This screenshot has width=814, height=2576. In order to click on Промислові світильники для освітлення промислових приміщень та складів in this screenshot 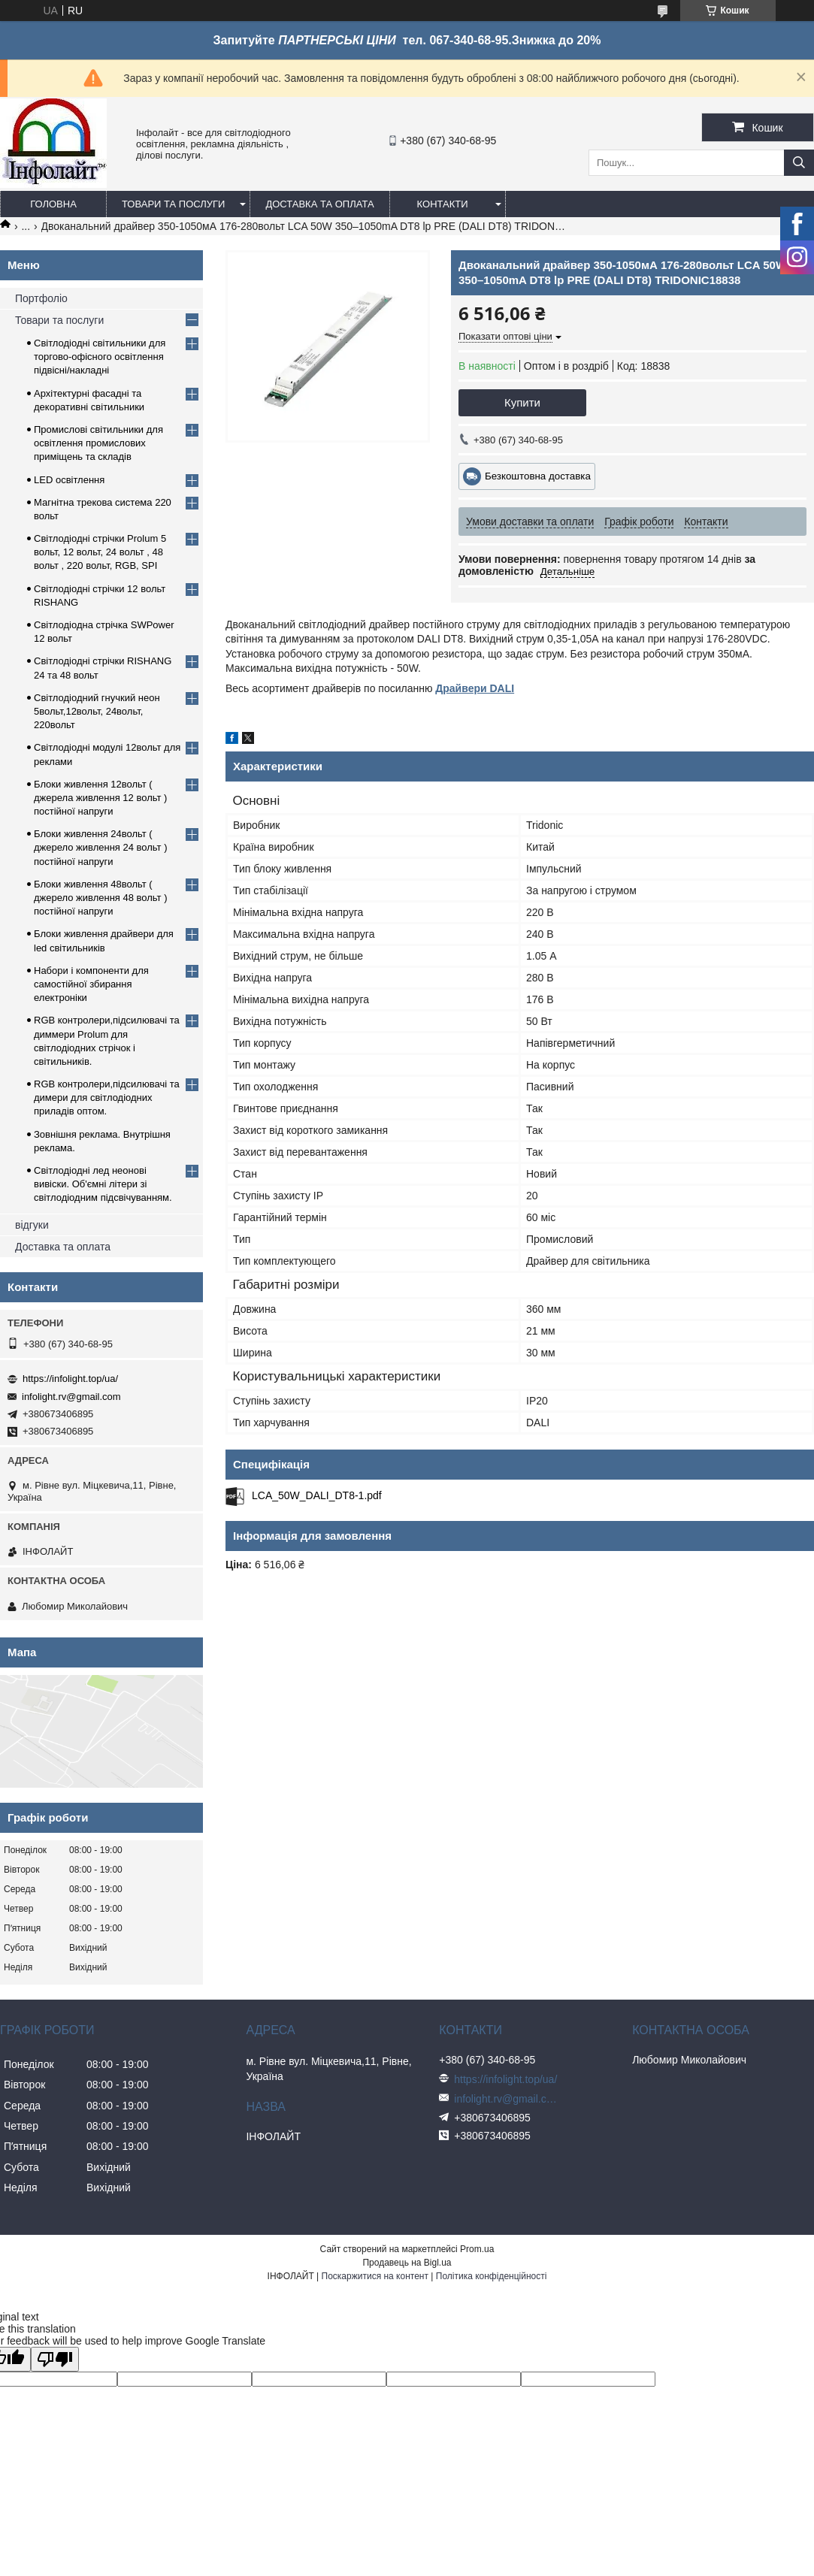, I will do `click(98, 443)`.